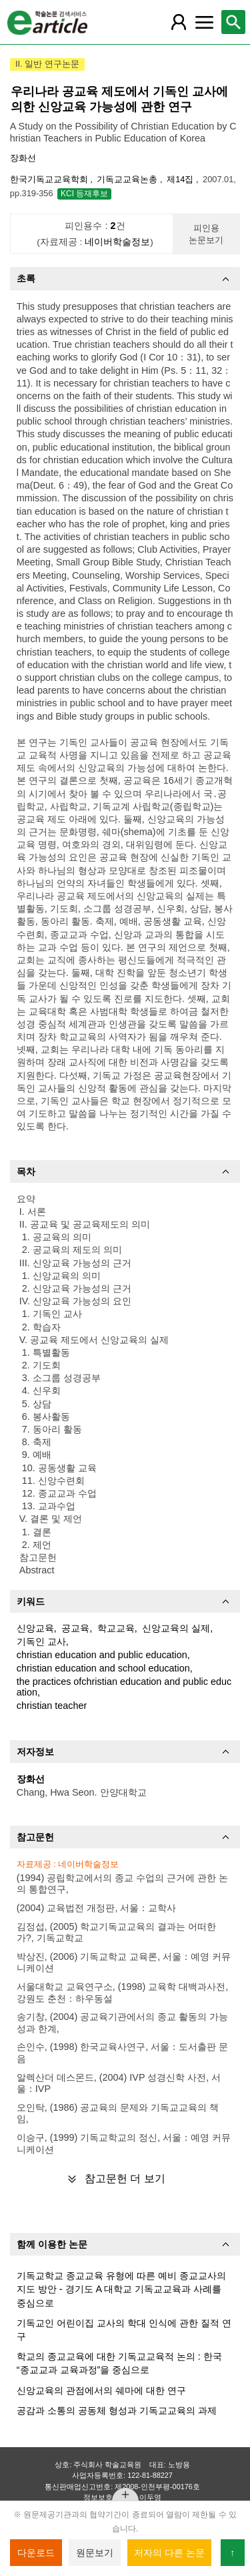 This screenshot has width=250, height=2576. What do you see at coordinates (179, 22) in the screenshot?
I see `[레이어 팝업으로 회원 메뉴 열림]` at bounding box center [179, 22].